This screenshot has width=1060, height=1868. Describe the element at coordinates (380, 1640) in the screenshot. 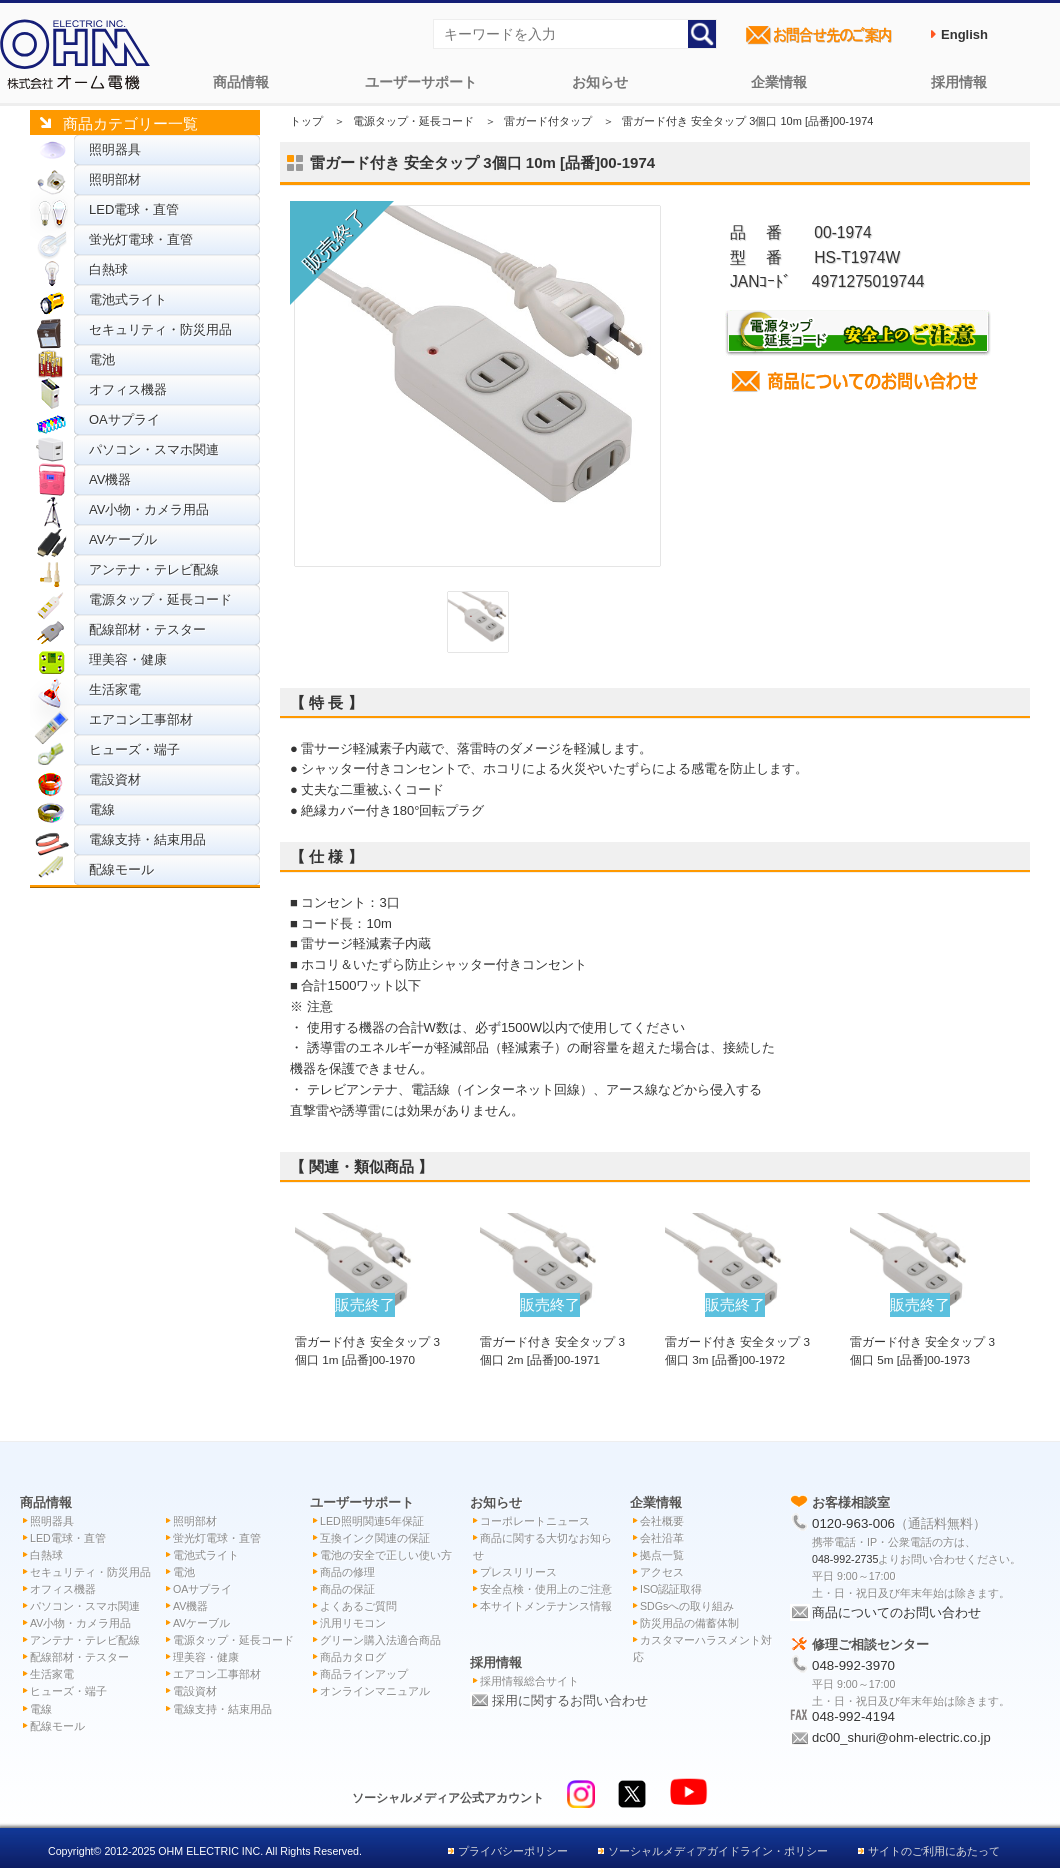

I see `グリーン購入法適合商品` at that location.